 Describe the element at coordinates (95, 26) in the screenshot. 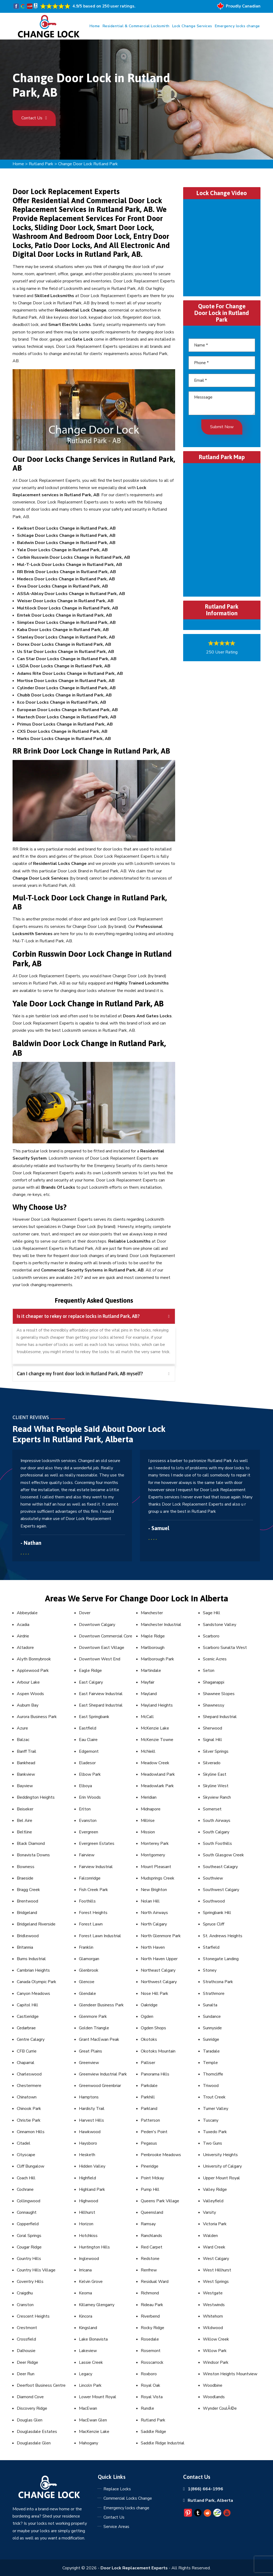

I see `Home` at that location.